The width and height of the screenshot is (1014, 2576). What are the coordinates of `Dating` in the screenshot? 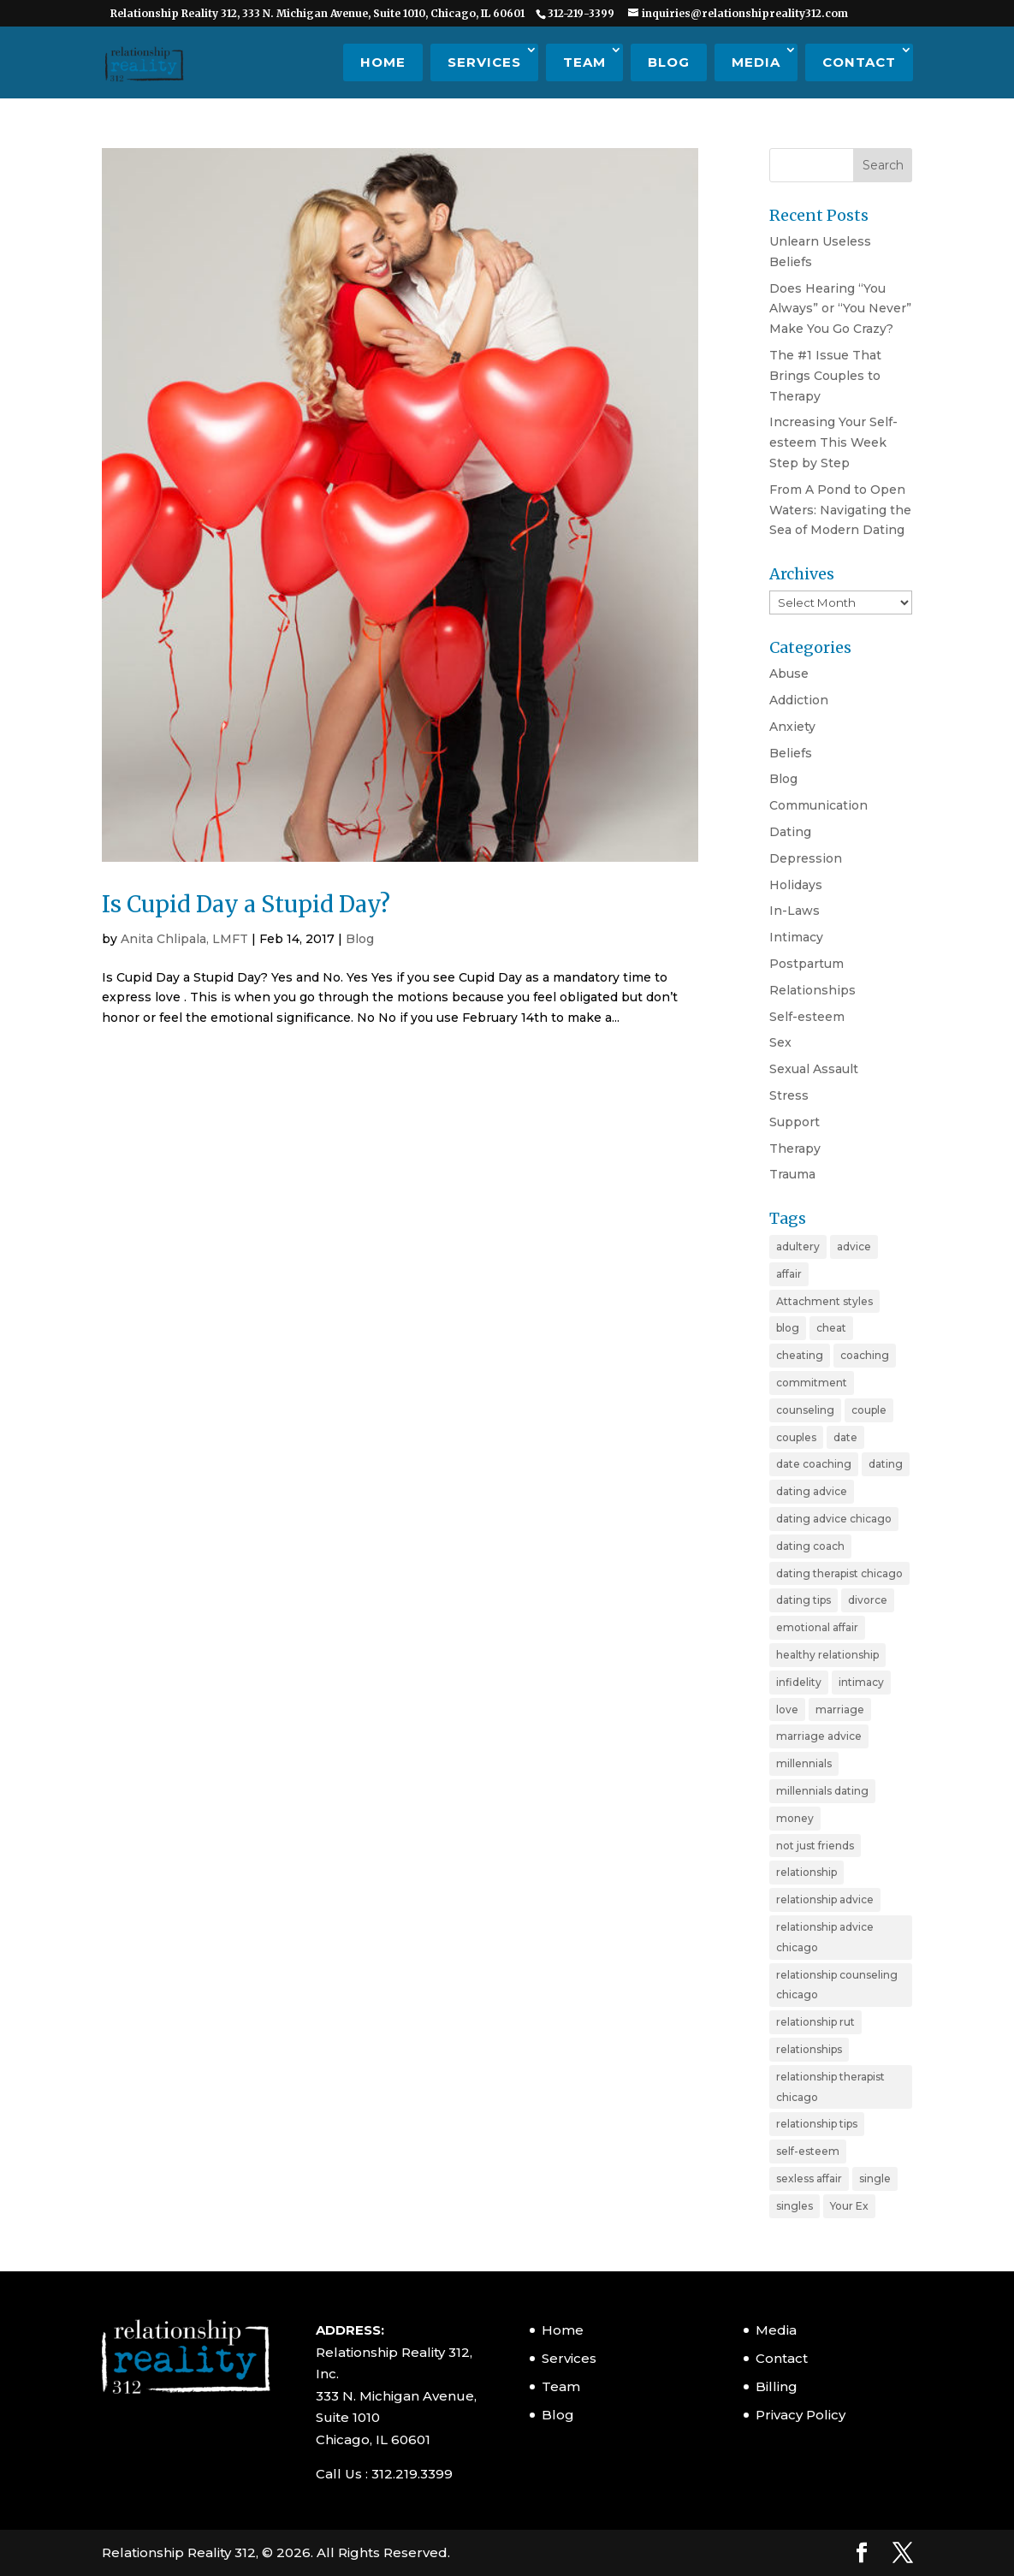 It's located at (790, 832).